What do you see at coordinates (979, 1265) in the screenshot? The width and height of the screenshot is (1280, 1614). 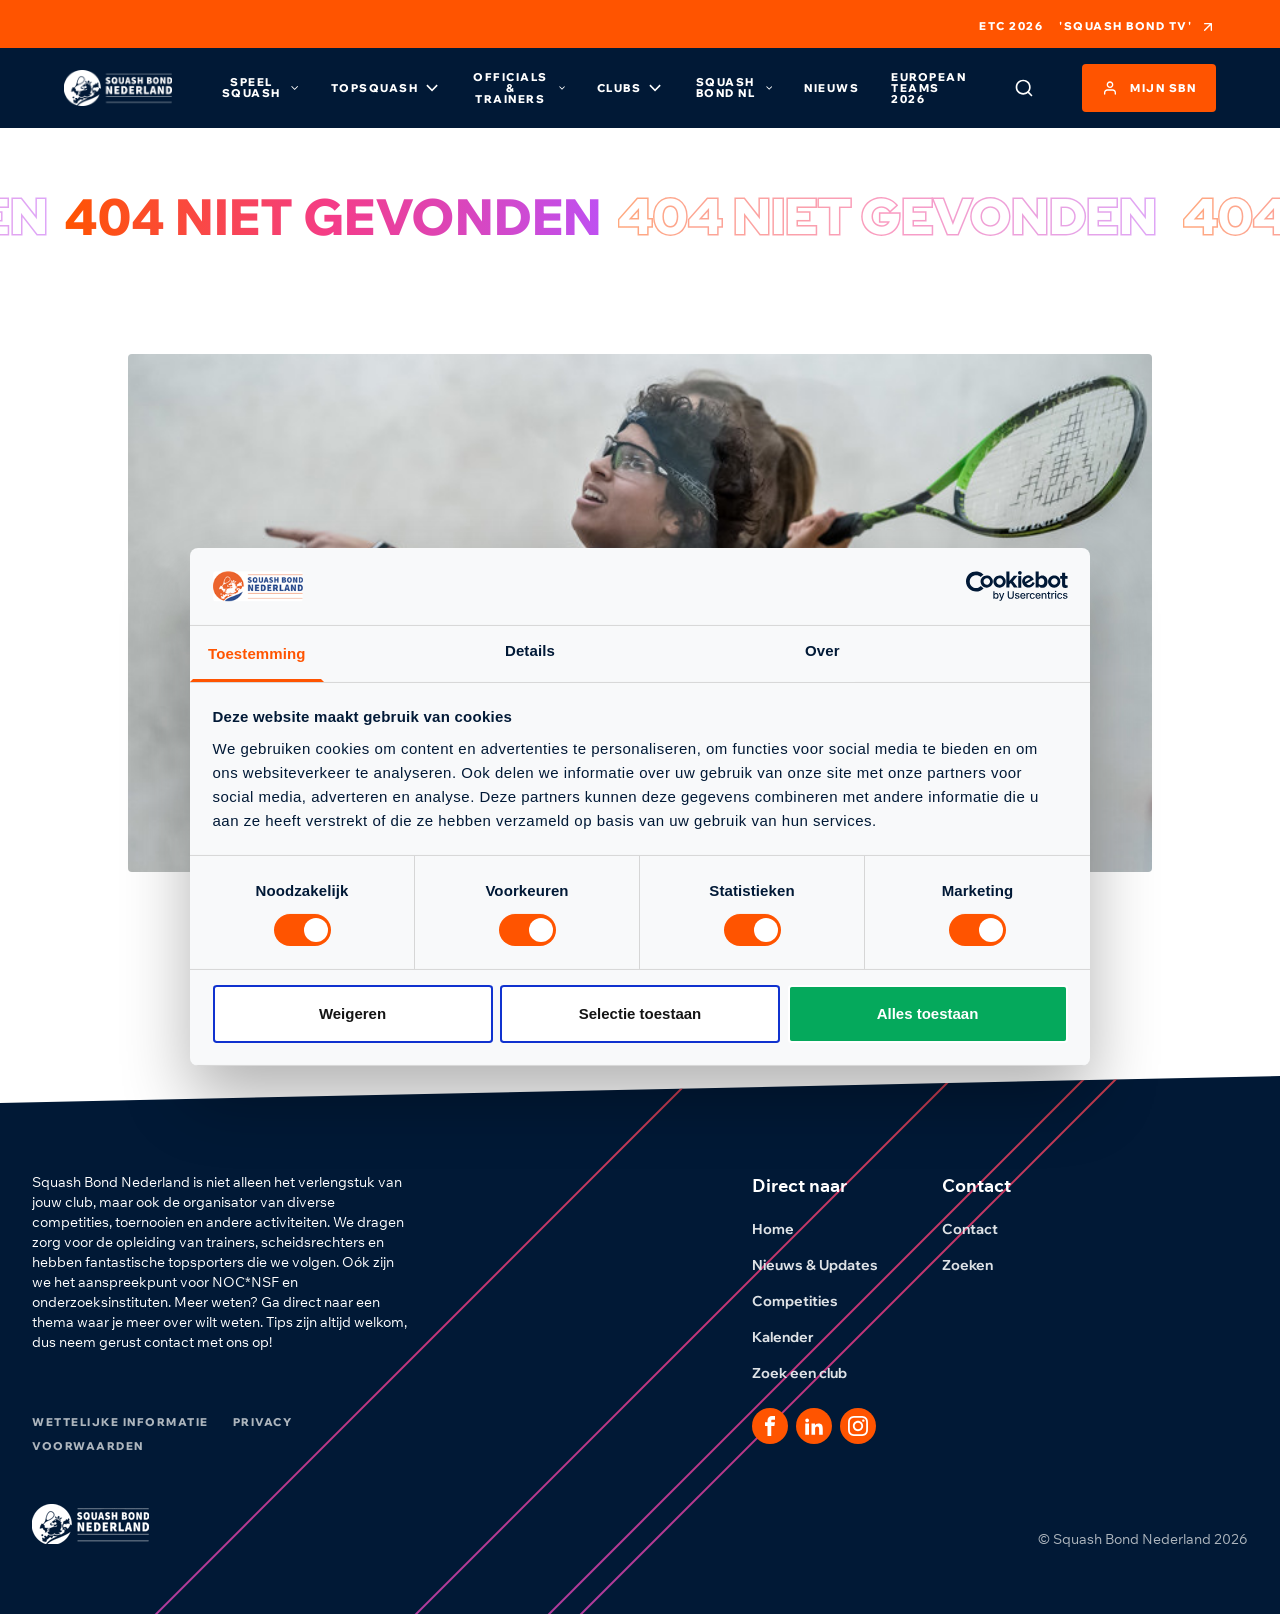 I see `Zoeken` at bounding box center [979, 1265].